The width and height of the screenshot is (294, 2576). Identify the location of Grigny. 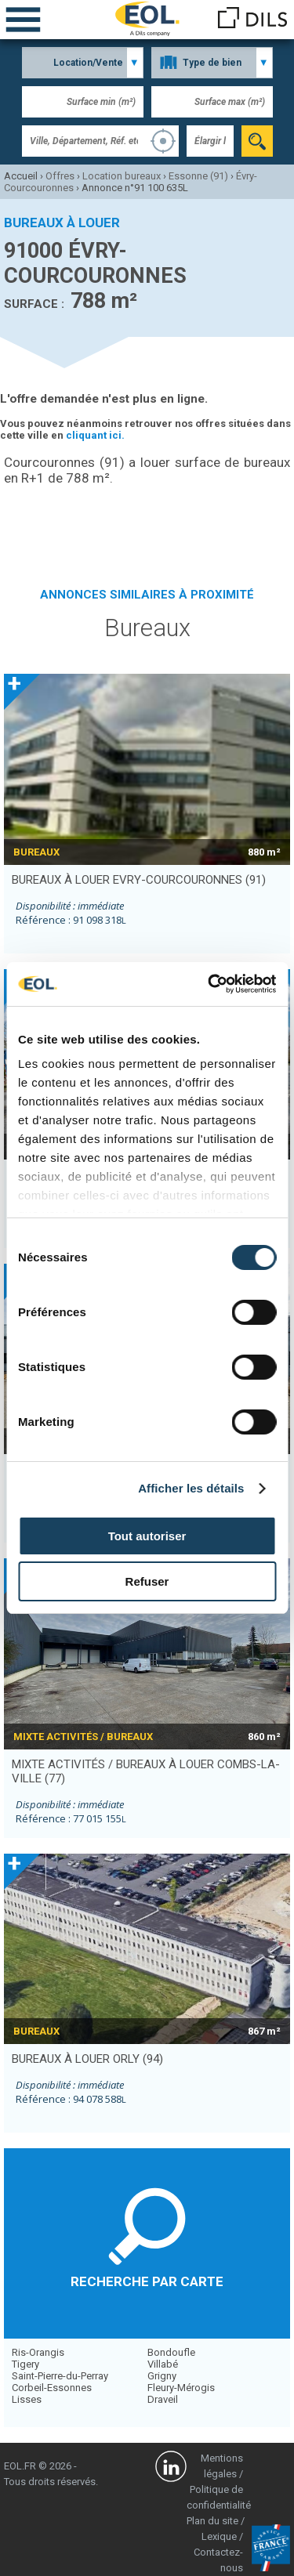
(161, 2376).